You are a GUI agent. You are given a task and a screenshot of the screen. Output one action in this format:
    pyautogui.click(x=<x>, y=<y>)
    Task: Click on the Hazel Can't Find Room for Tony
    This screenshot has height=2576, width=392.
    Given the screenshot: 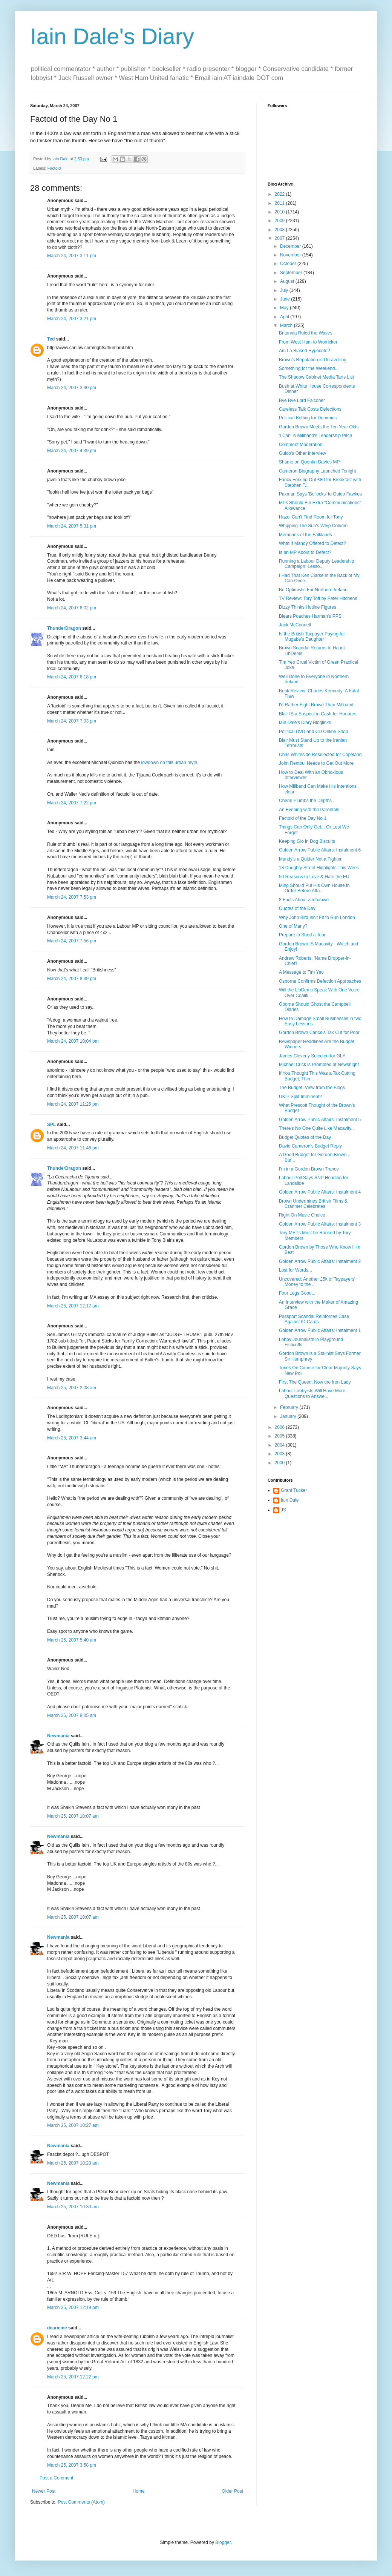 What is the action you would take?
    pyautogui.click(x=311, y=517)
    